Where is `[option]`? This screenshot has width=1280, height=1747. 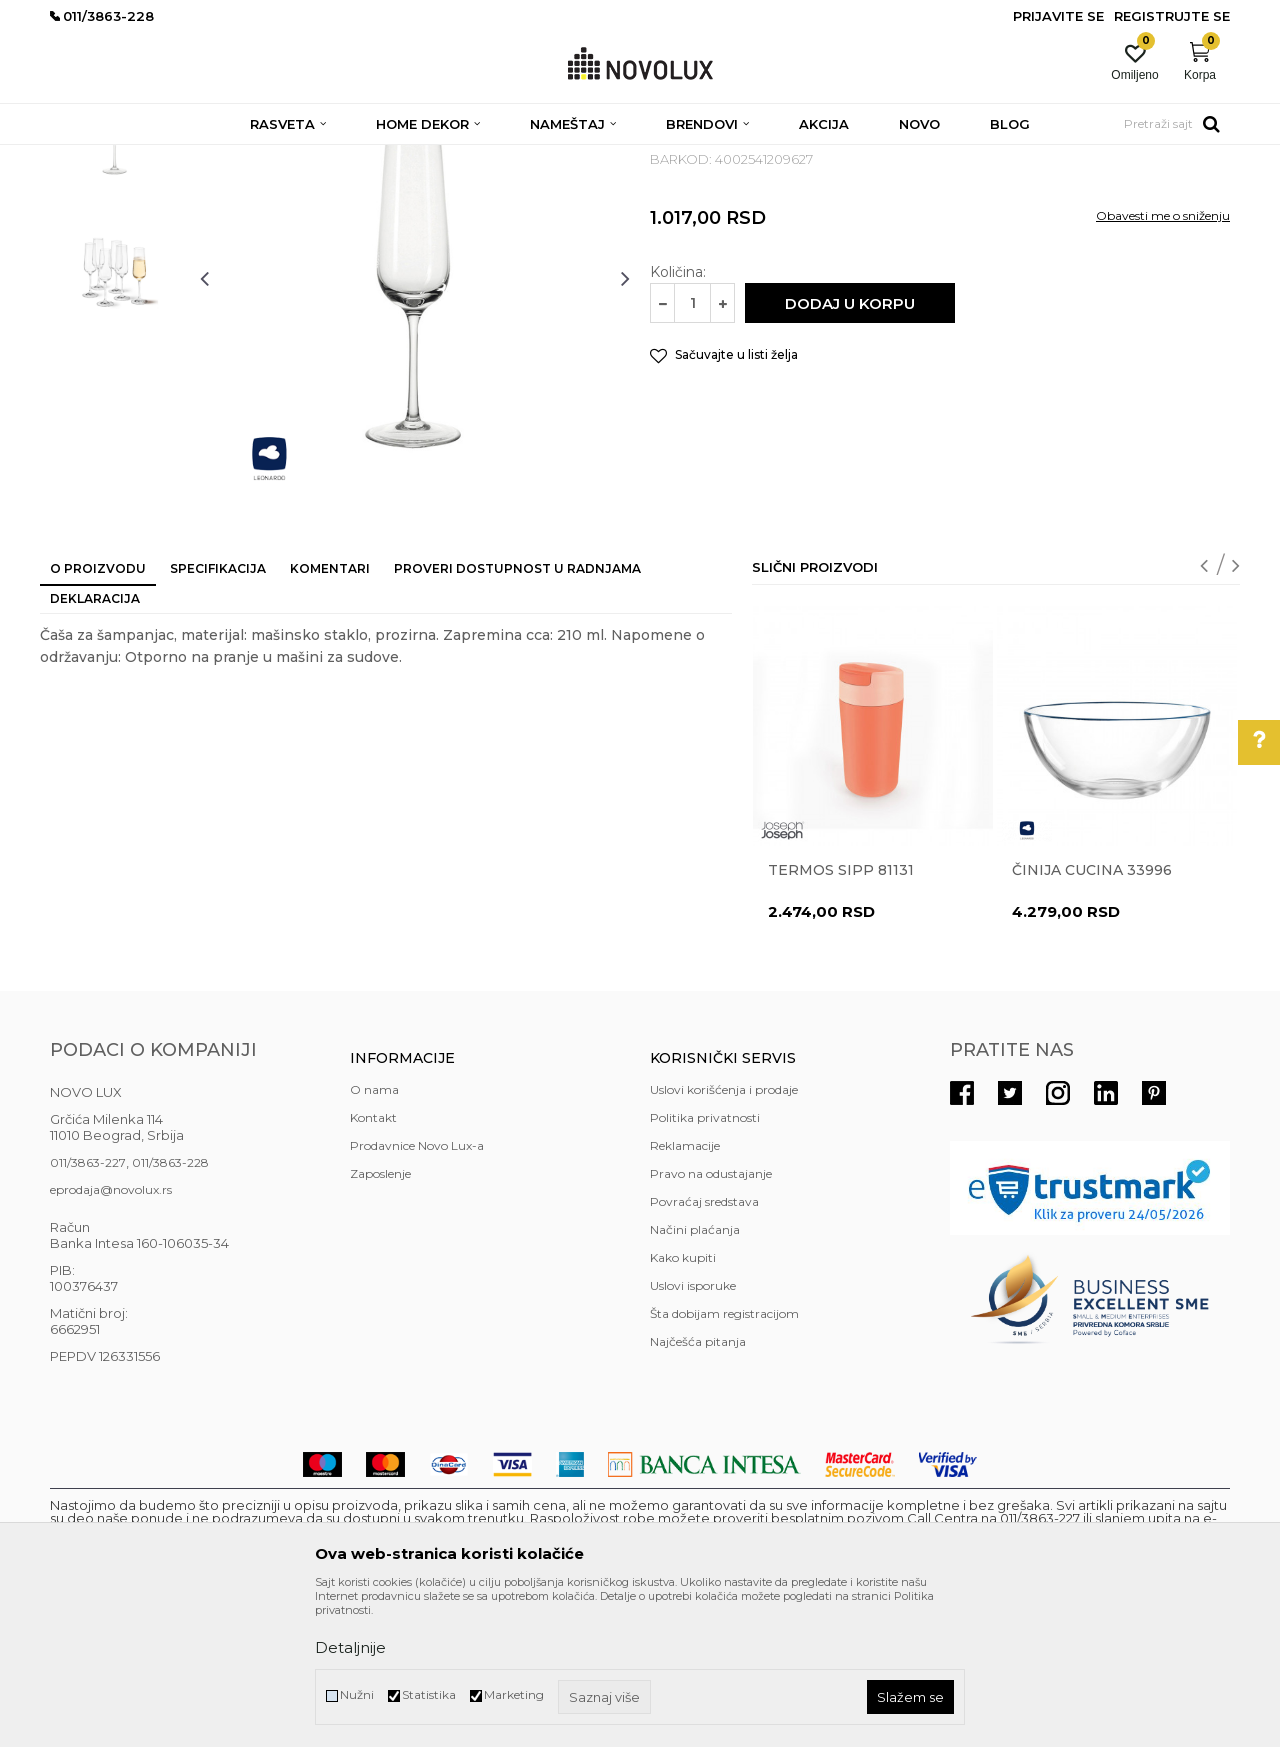 [option] is located at coordinates (115, 277).